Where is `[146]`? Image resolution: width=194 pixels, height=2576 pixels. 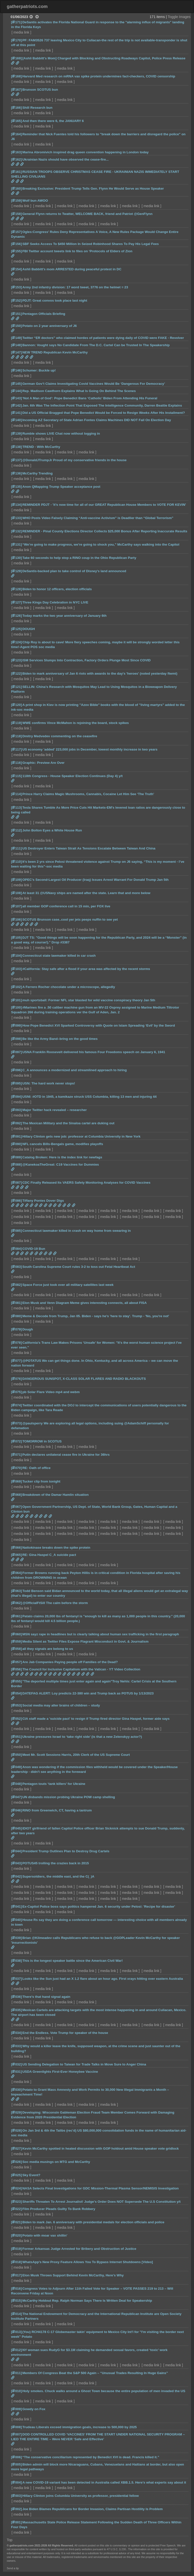
[146] is located at coordinates (16, 370).